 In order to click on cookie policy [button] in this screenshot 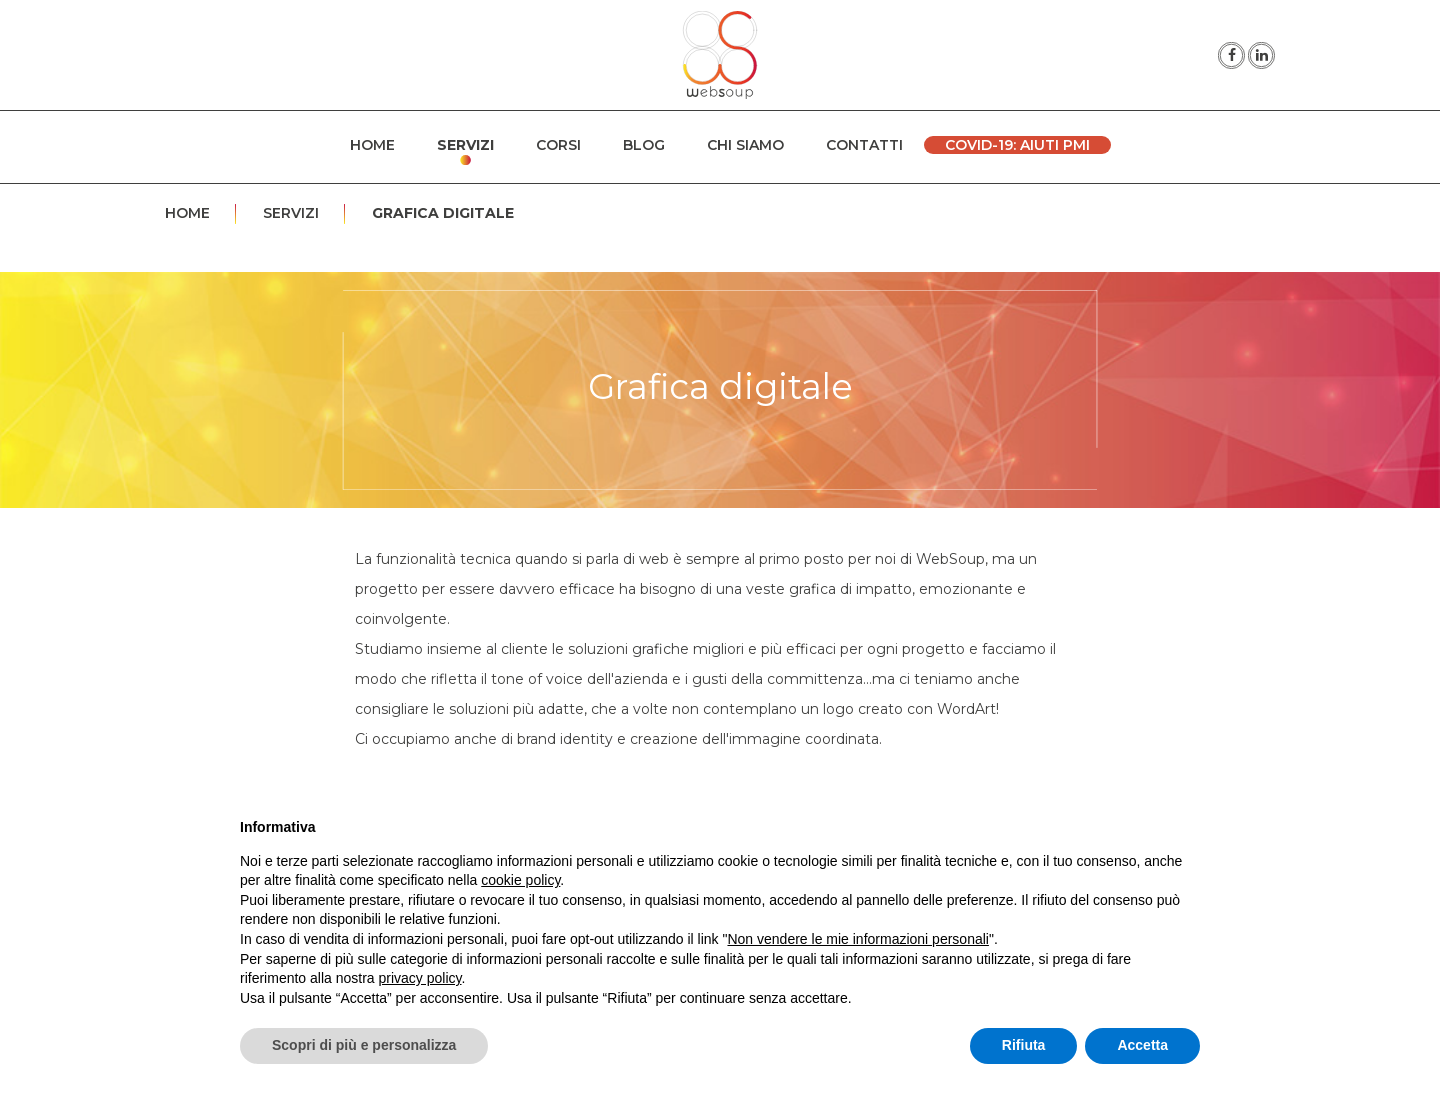, I will do `click(520, 880)`.